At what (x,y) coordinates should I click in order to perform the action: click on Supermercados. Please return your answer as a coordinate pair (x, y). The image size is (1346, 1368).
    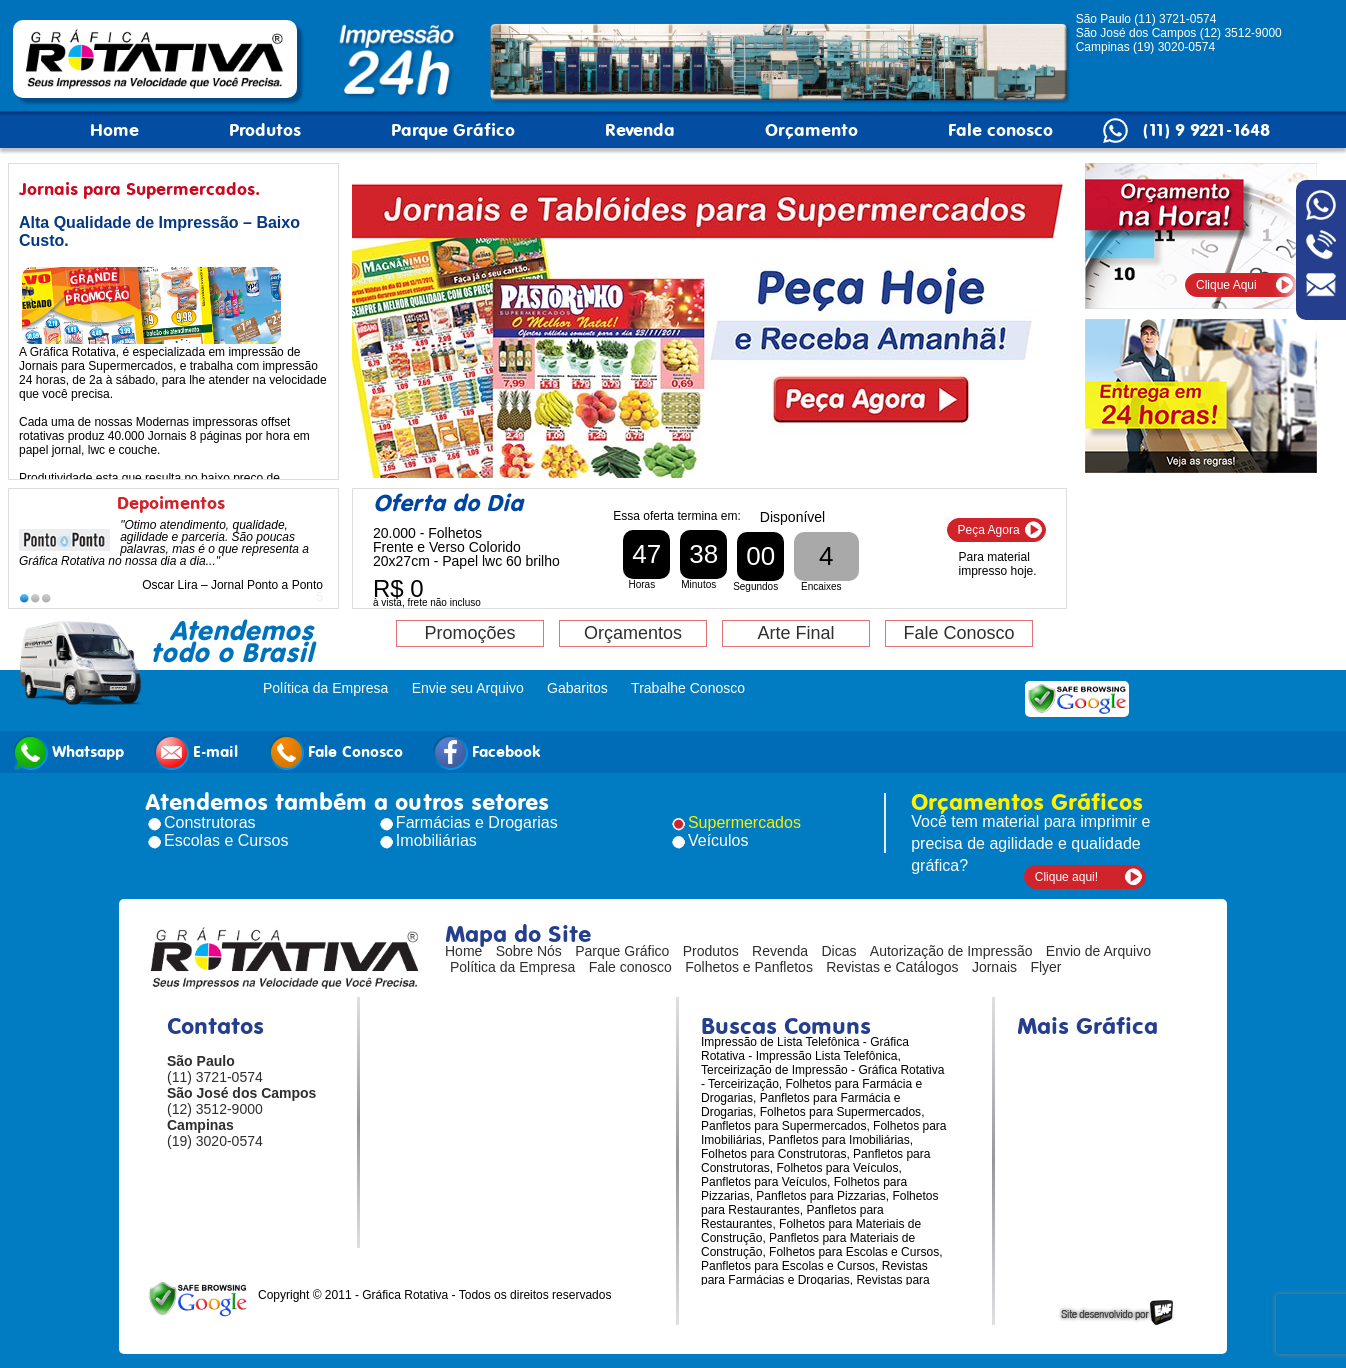
    Looking at the image, I should click on (744, 822).